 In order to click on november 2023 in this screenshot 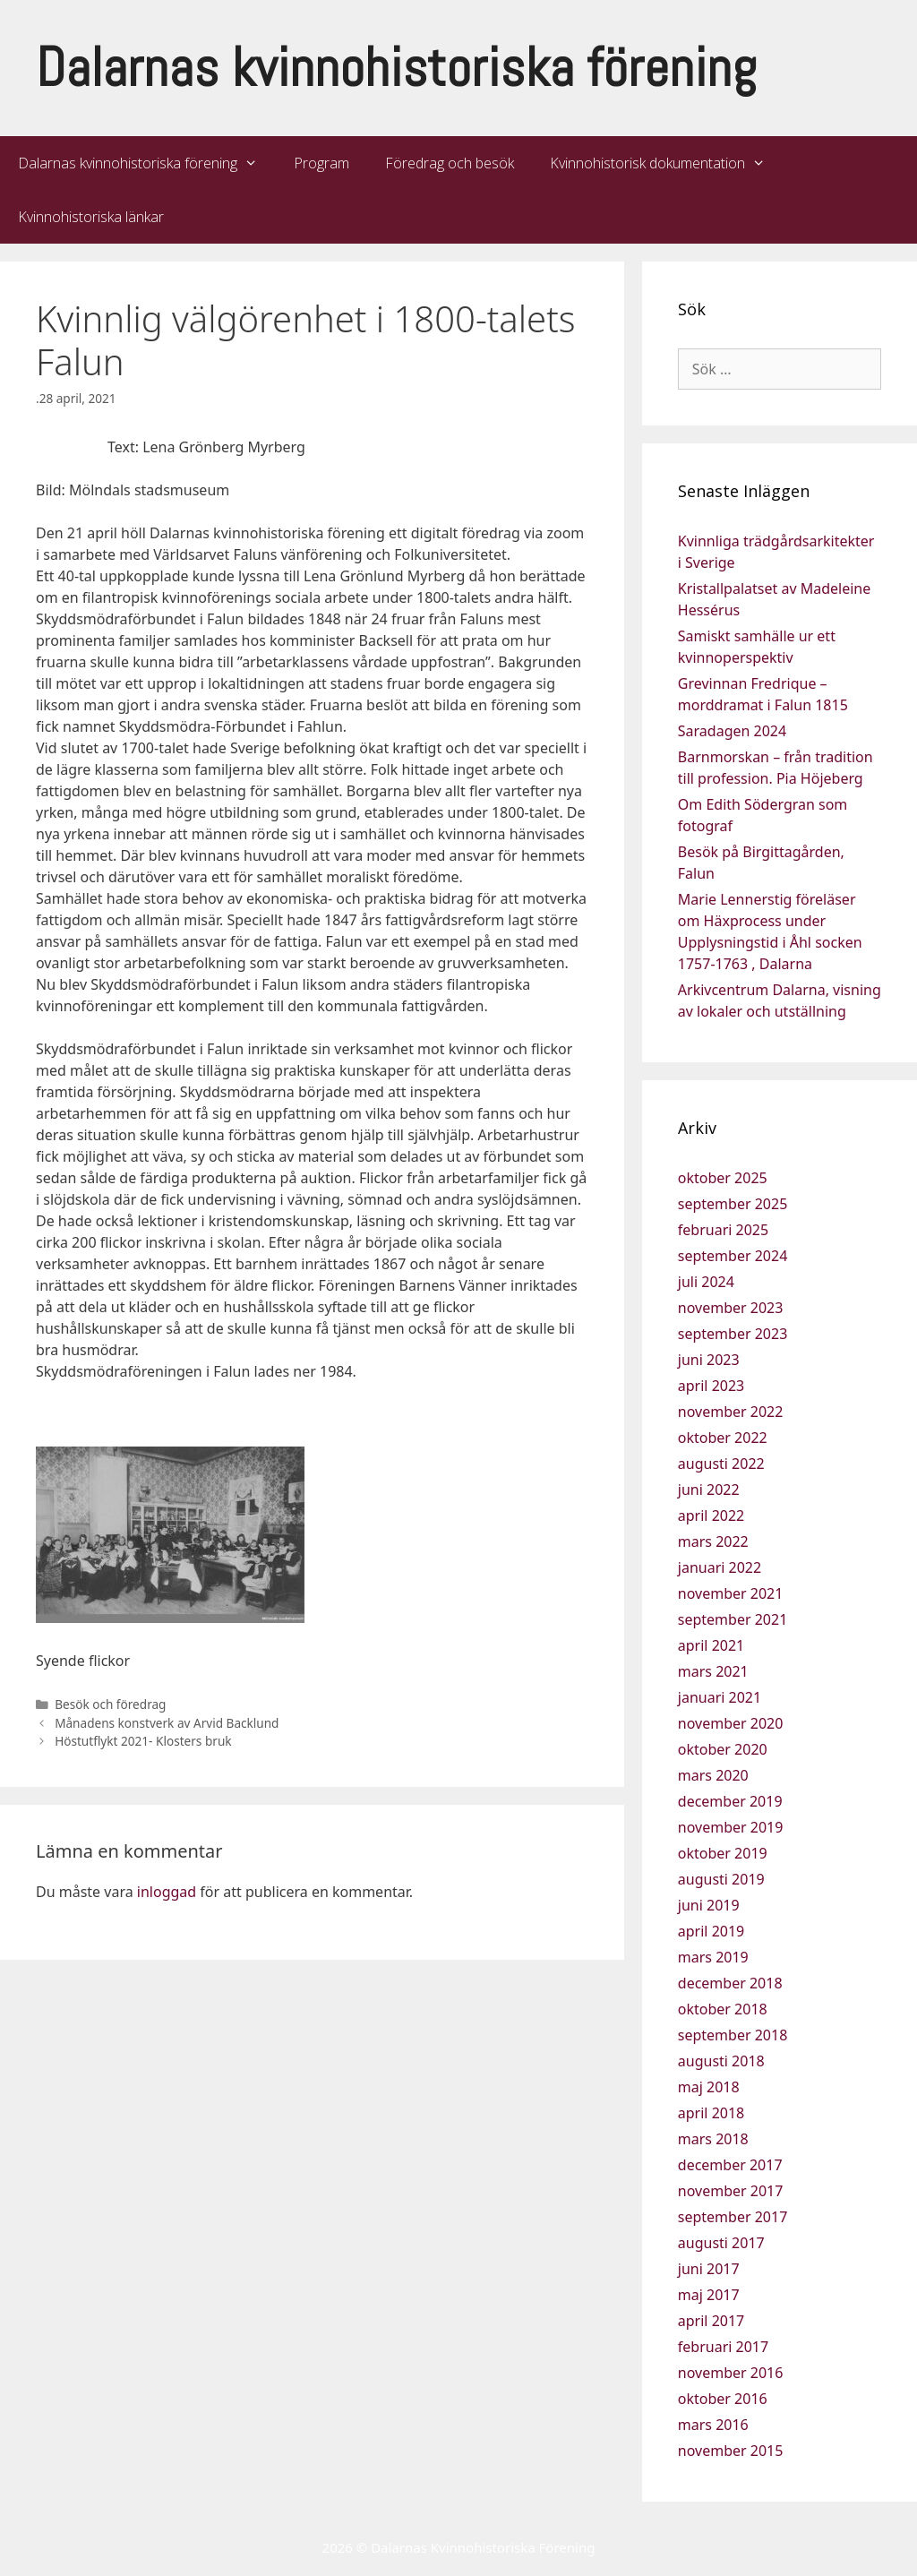, I will do `click(731, 1308)`.